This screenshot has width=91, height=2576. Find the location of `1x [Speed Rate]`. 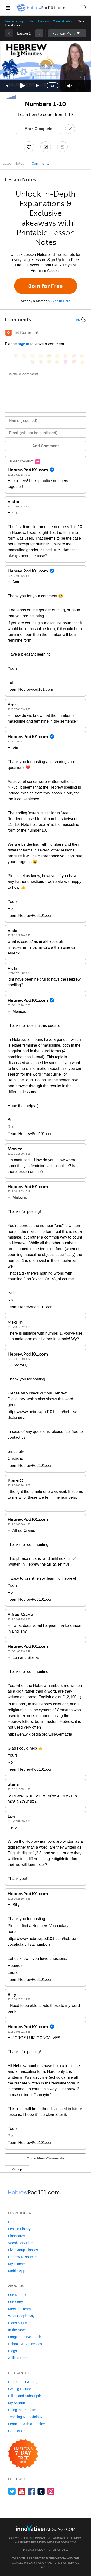

1x [Speed Rate] is located at coordinates (52, 85).